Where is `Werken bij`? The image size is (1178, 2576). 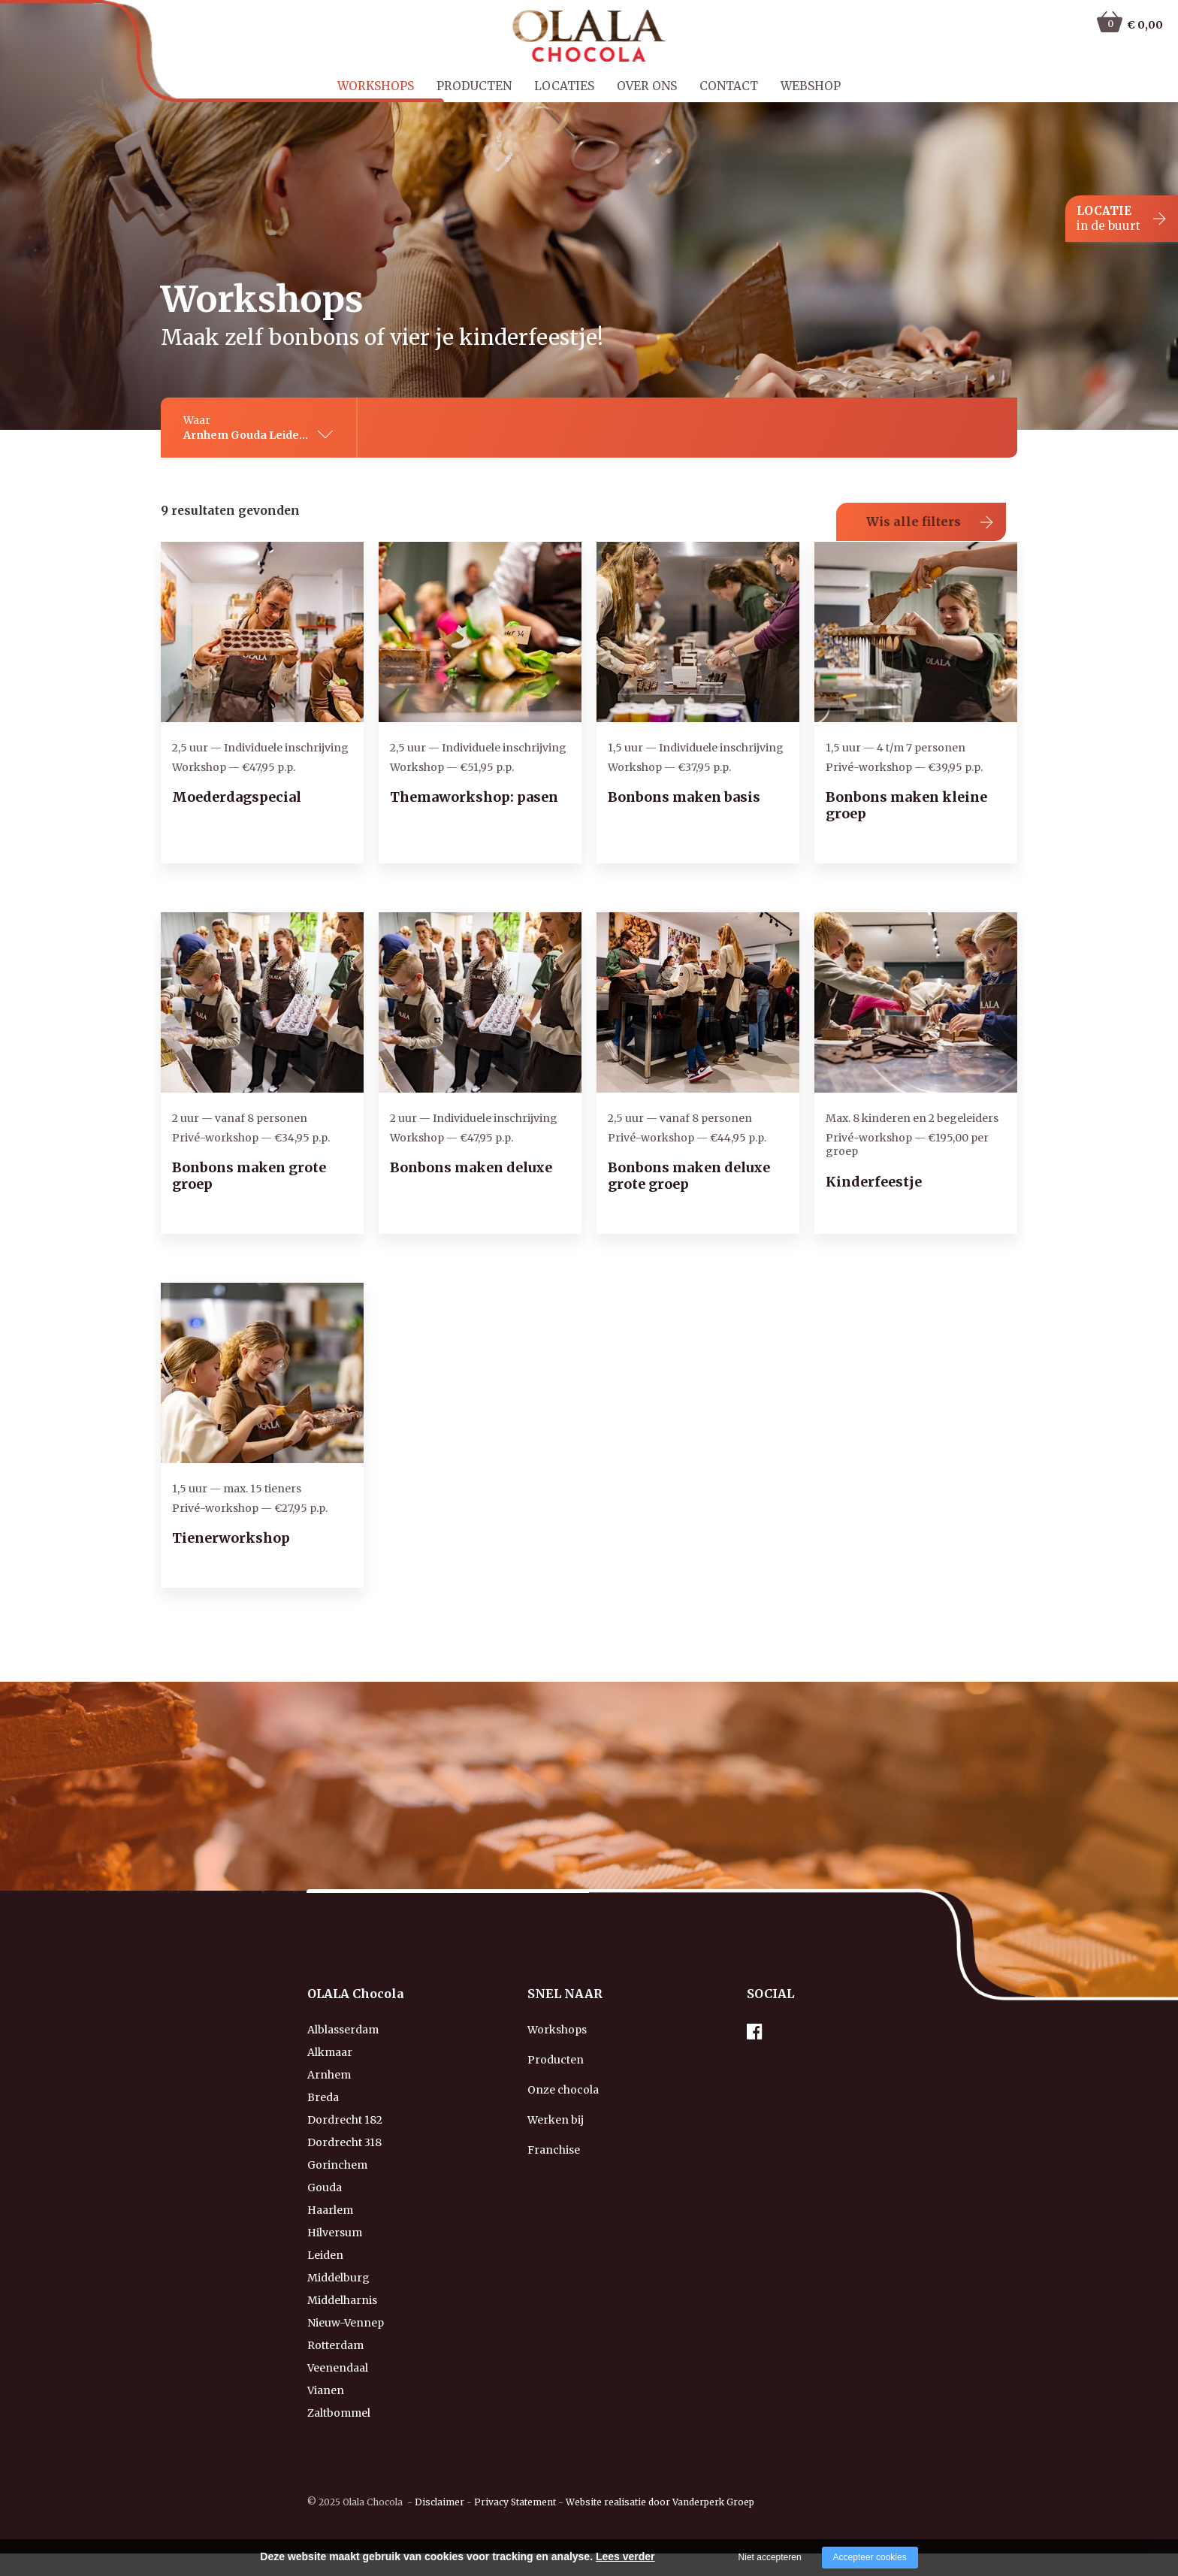
Werken bij is located at coordinates (555, 2120).